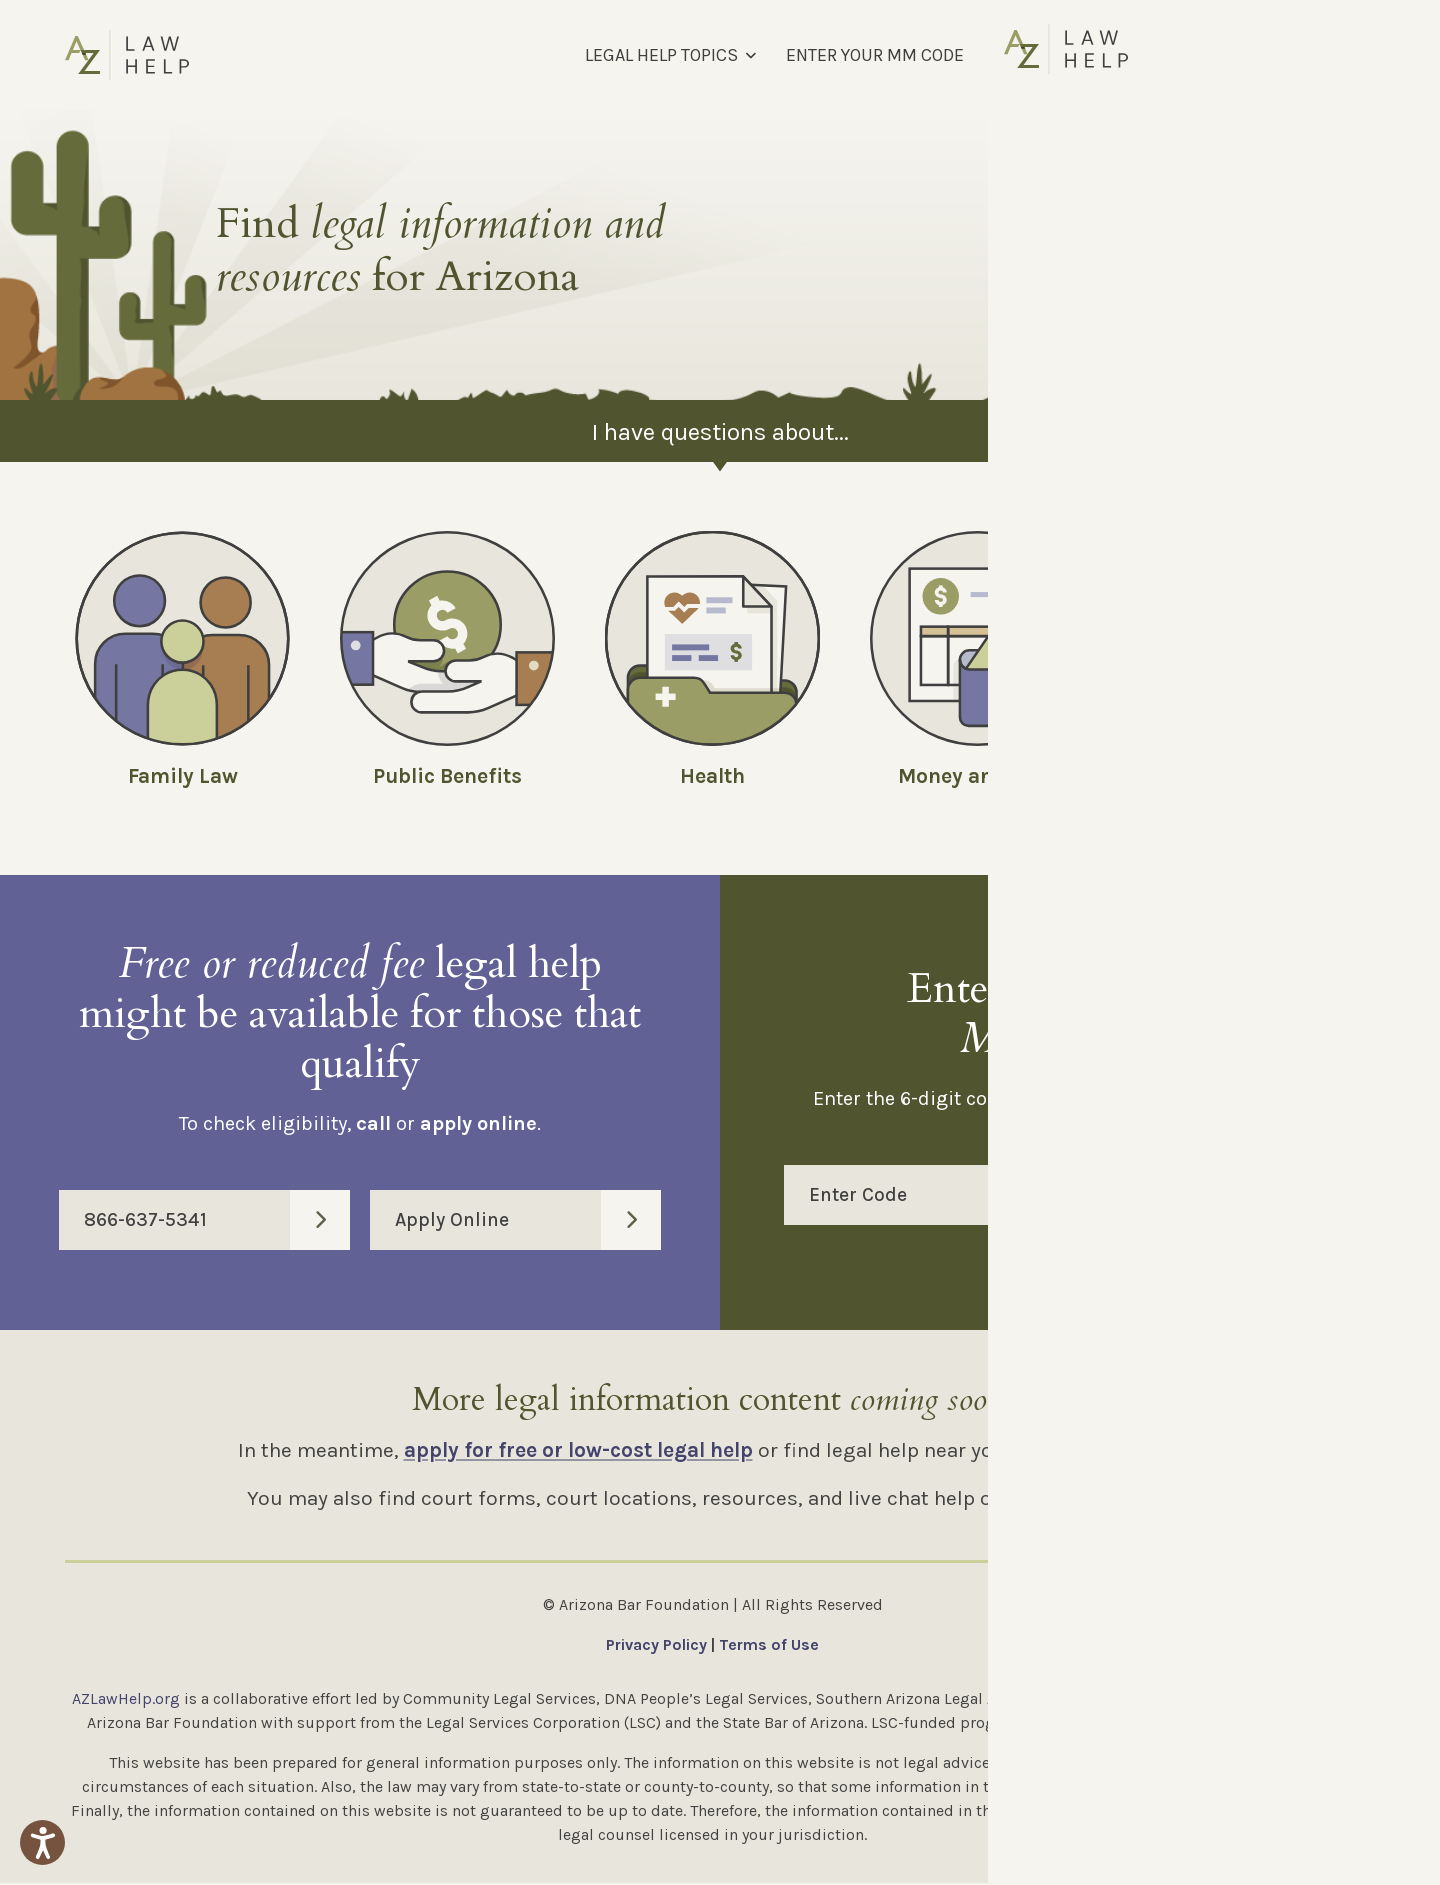 This screenshot has height=1885, width=1440. Describe the element at coordinates (447, 776) in the screenshot. I see `Public Benefits` at that location.